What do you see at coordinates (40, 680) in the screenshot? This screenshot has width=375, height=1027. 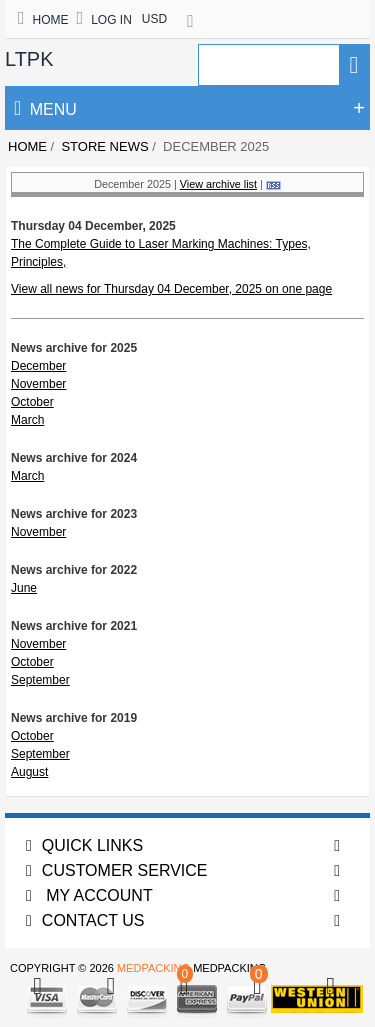 I see `September` at bounding box center [40, 680].